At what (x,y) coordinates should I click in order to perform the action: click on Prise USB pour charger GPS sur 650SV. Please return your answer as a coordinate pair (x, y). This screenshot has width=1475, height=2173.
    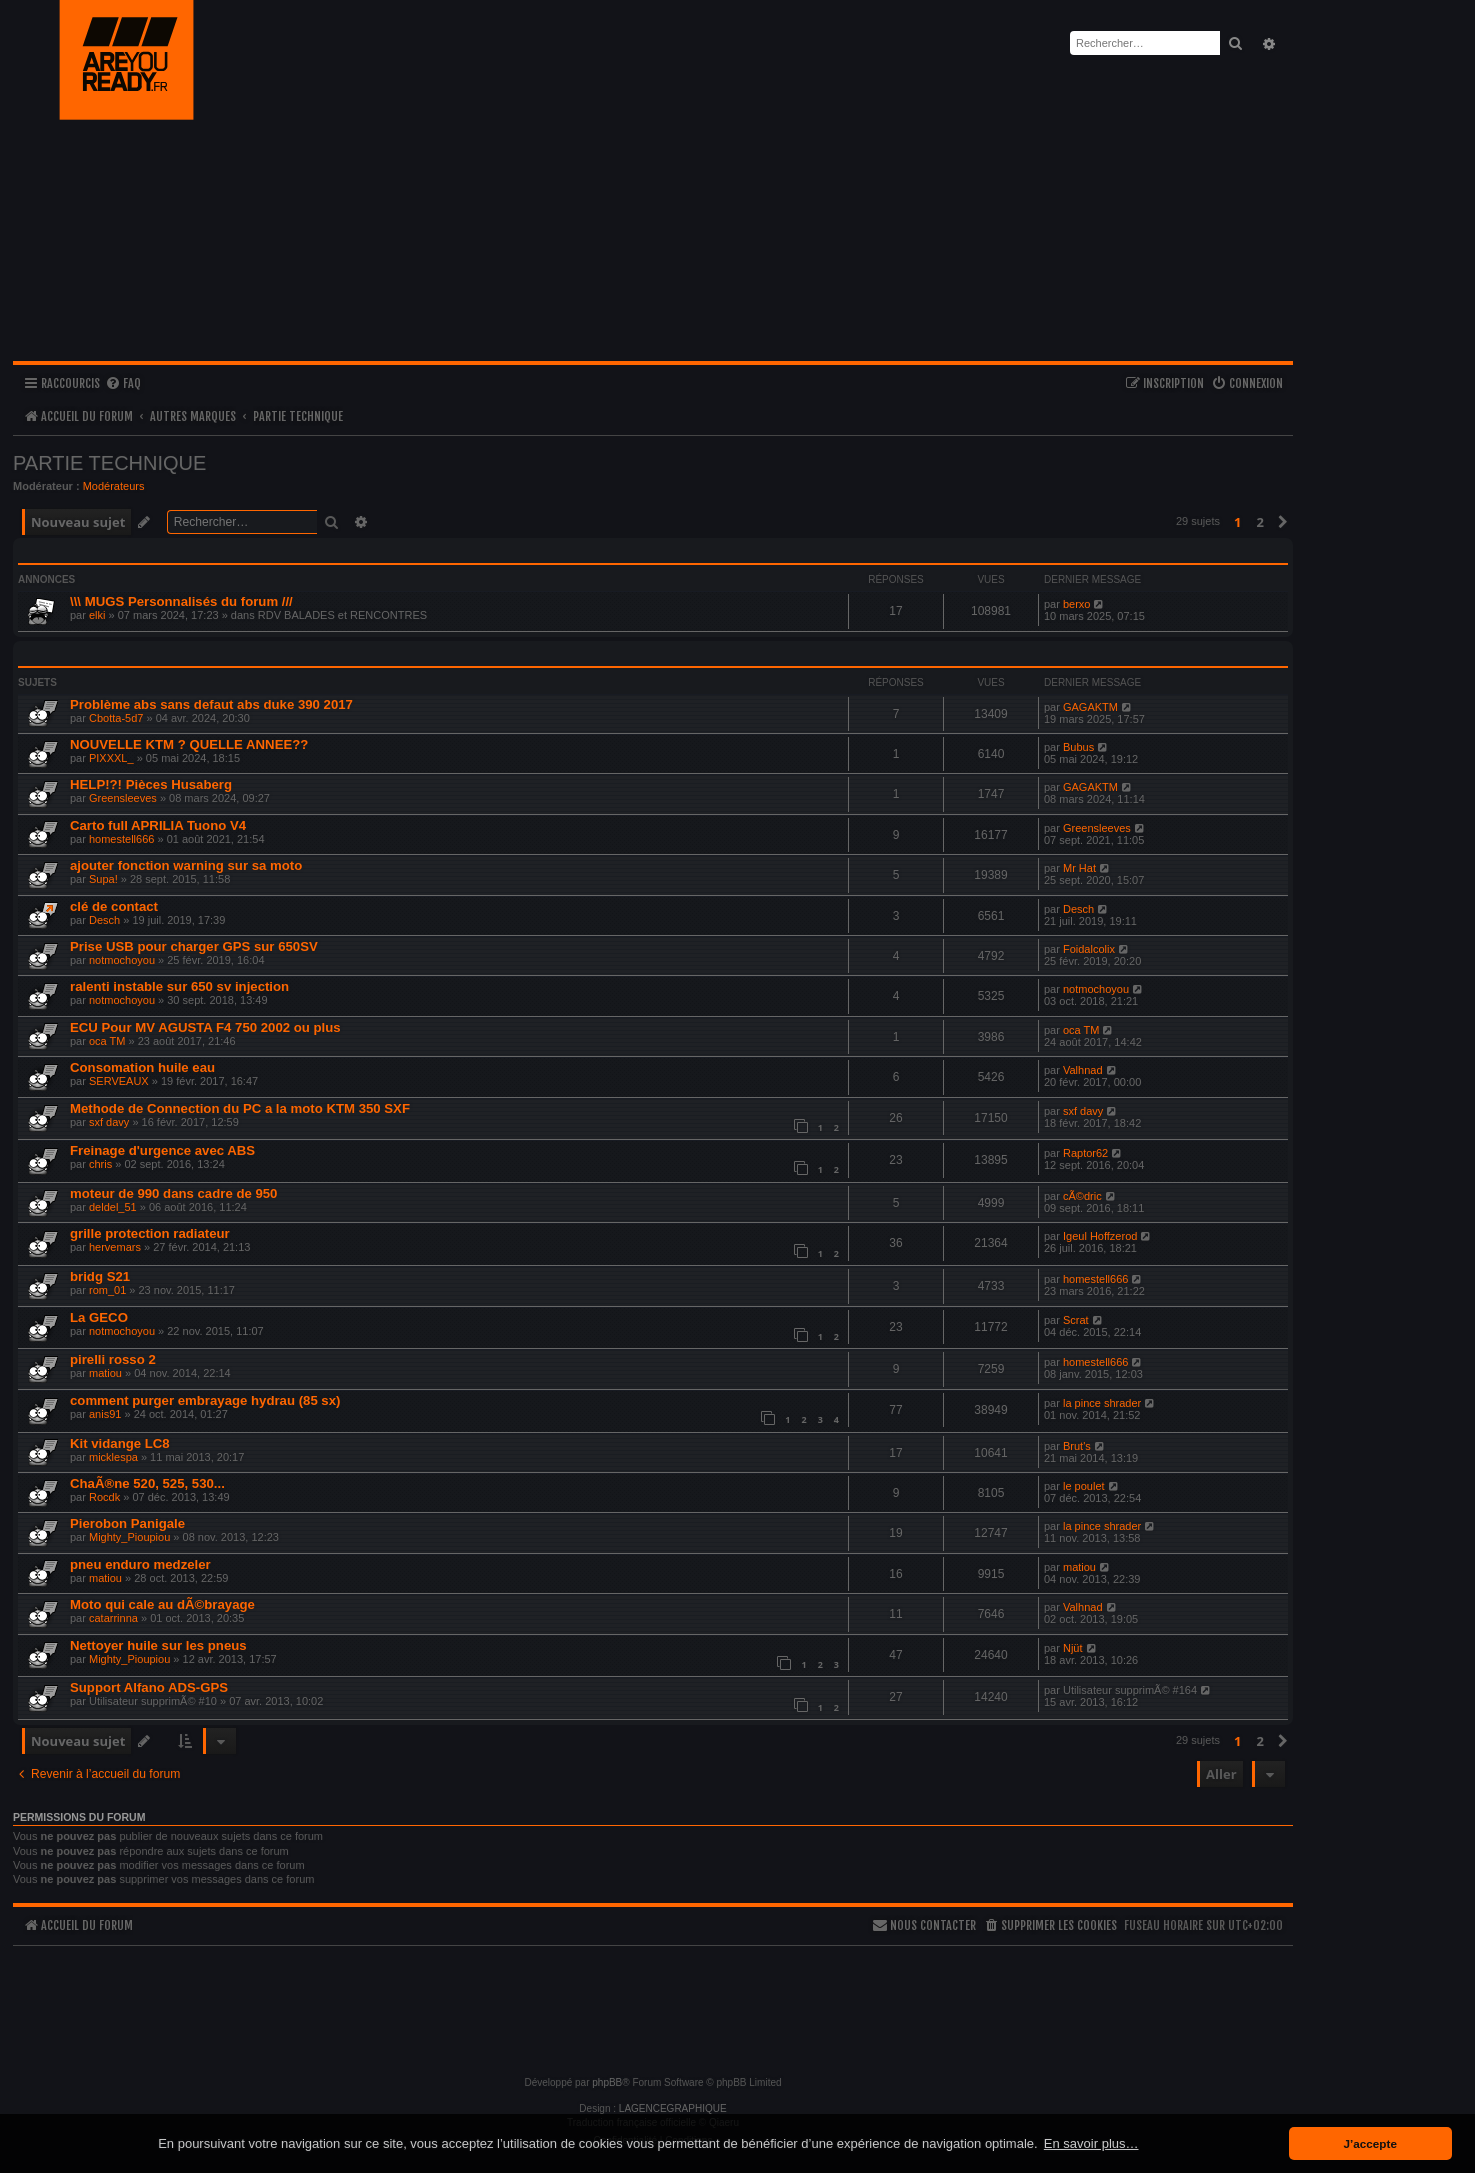
    Looking at the image, I should click on (194, 946).